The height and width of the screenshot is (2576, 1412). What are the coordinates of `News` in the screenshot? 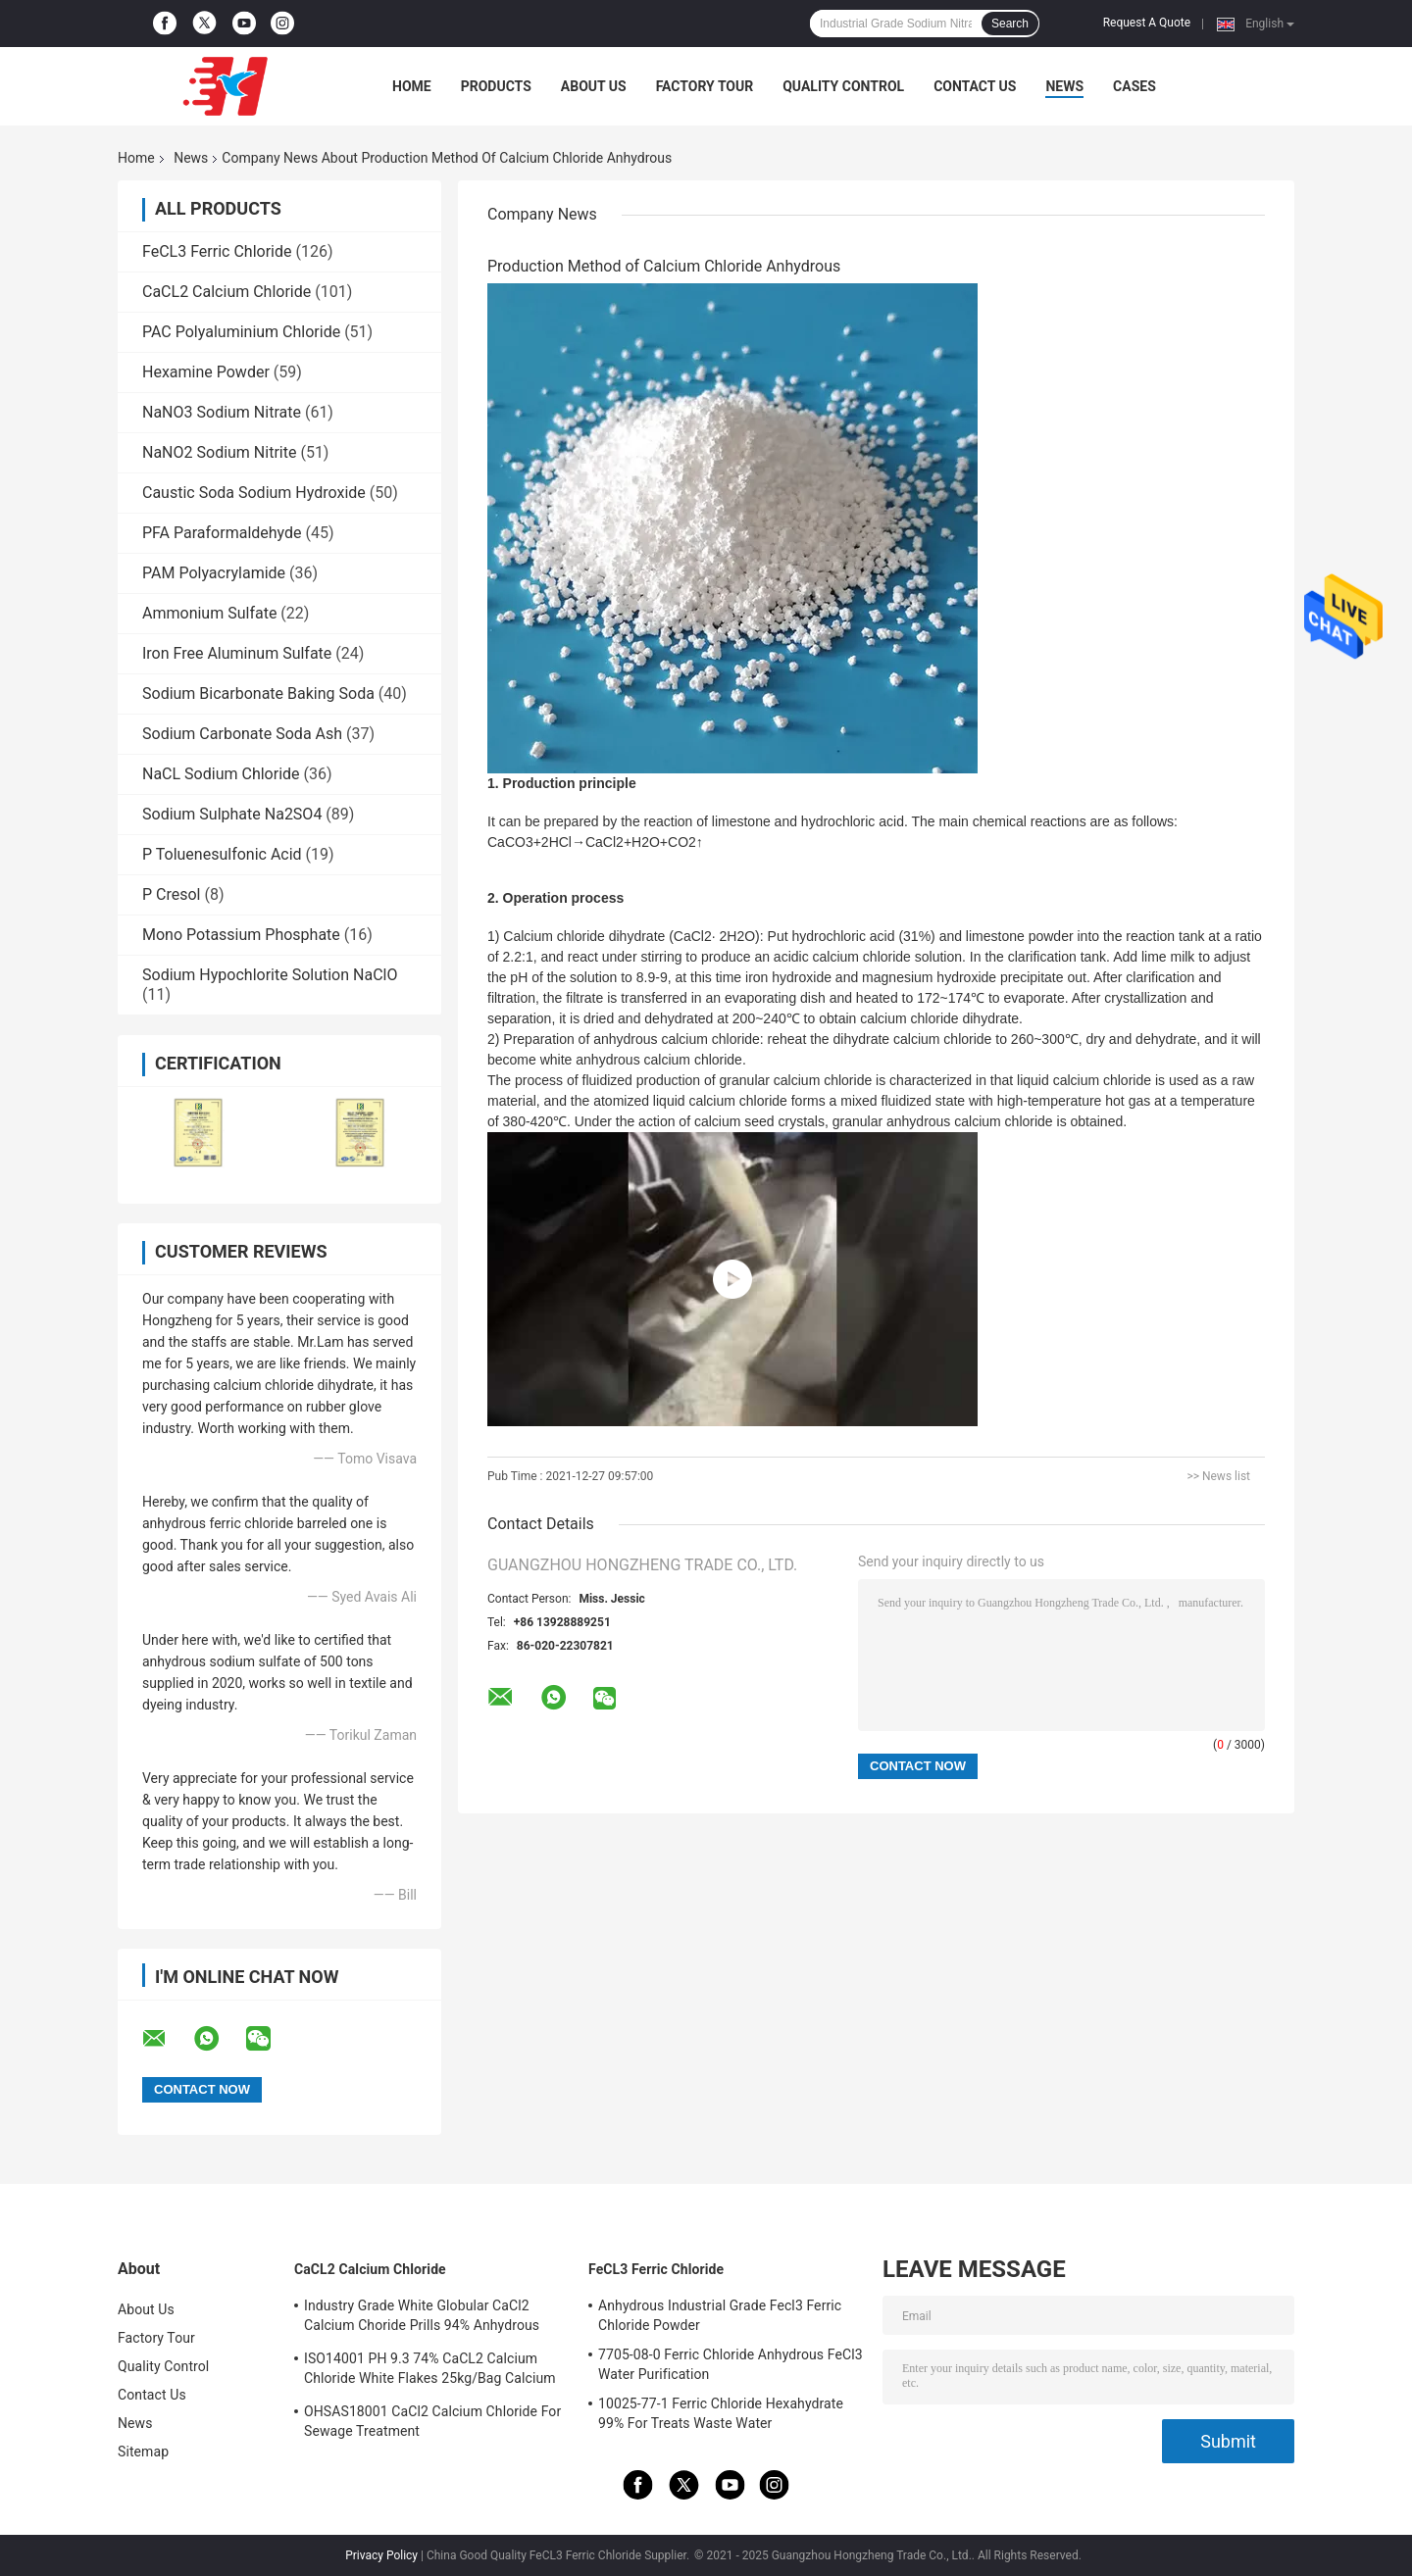 It's located at (1064, 86).